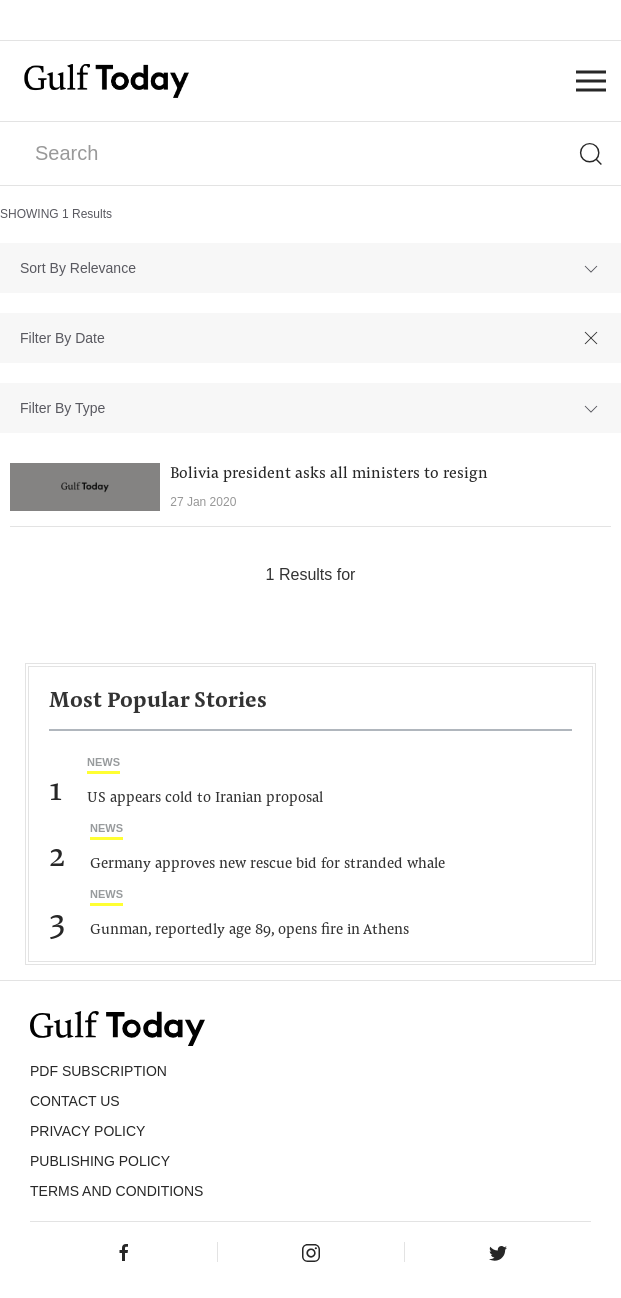  I want to click on PDF SUBSCRIPTION, so click(98, 1071).